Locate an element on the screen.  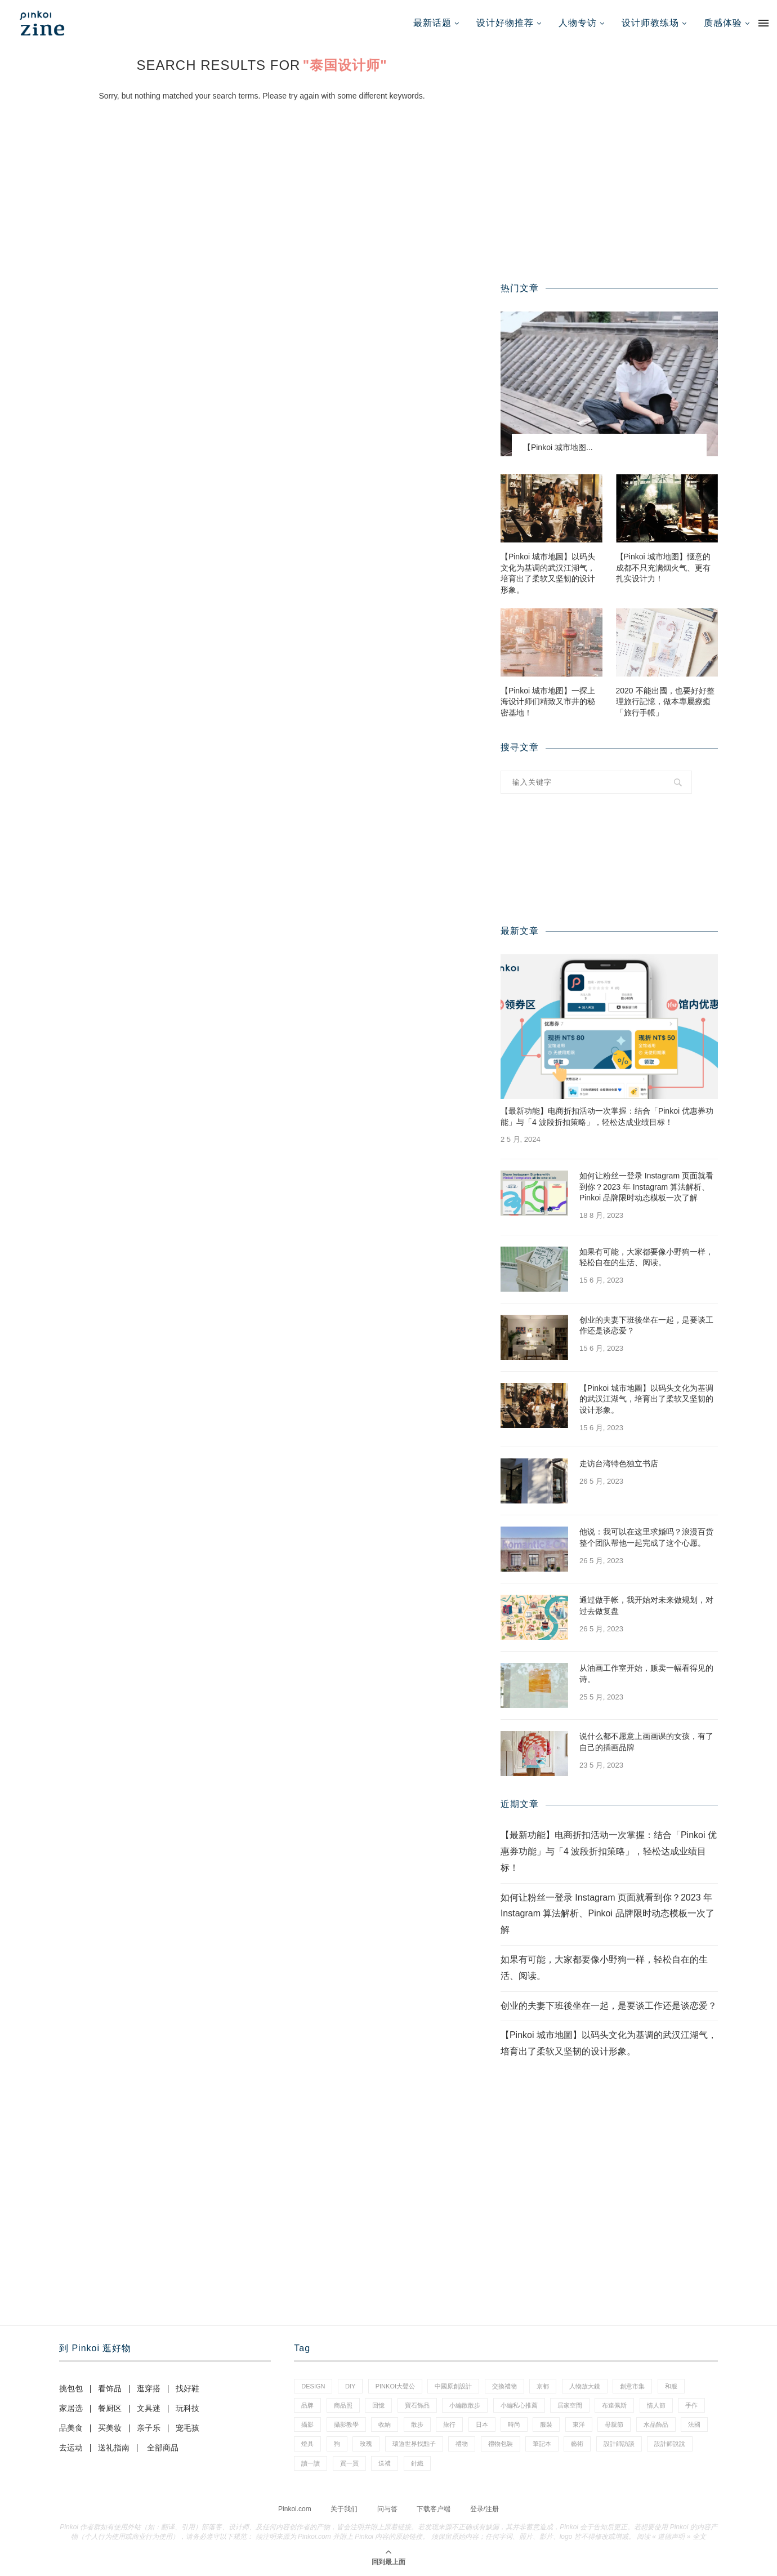
买美妆 is located at coordinates (110, 2427).